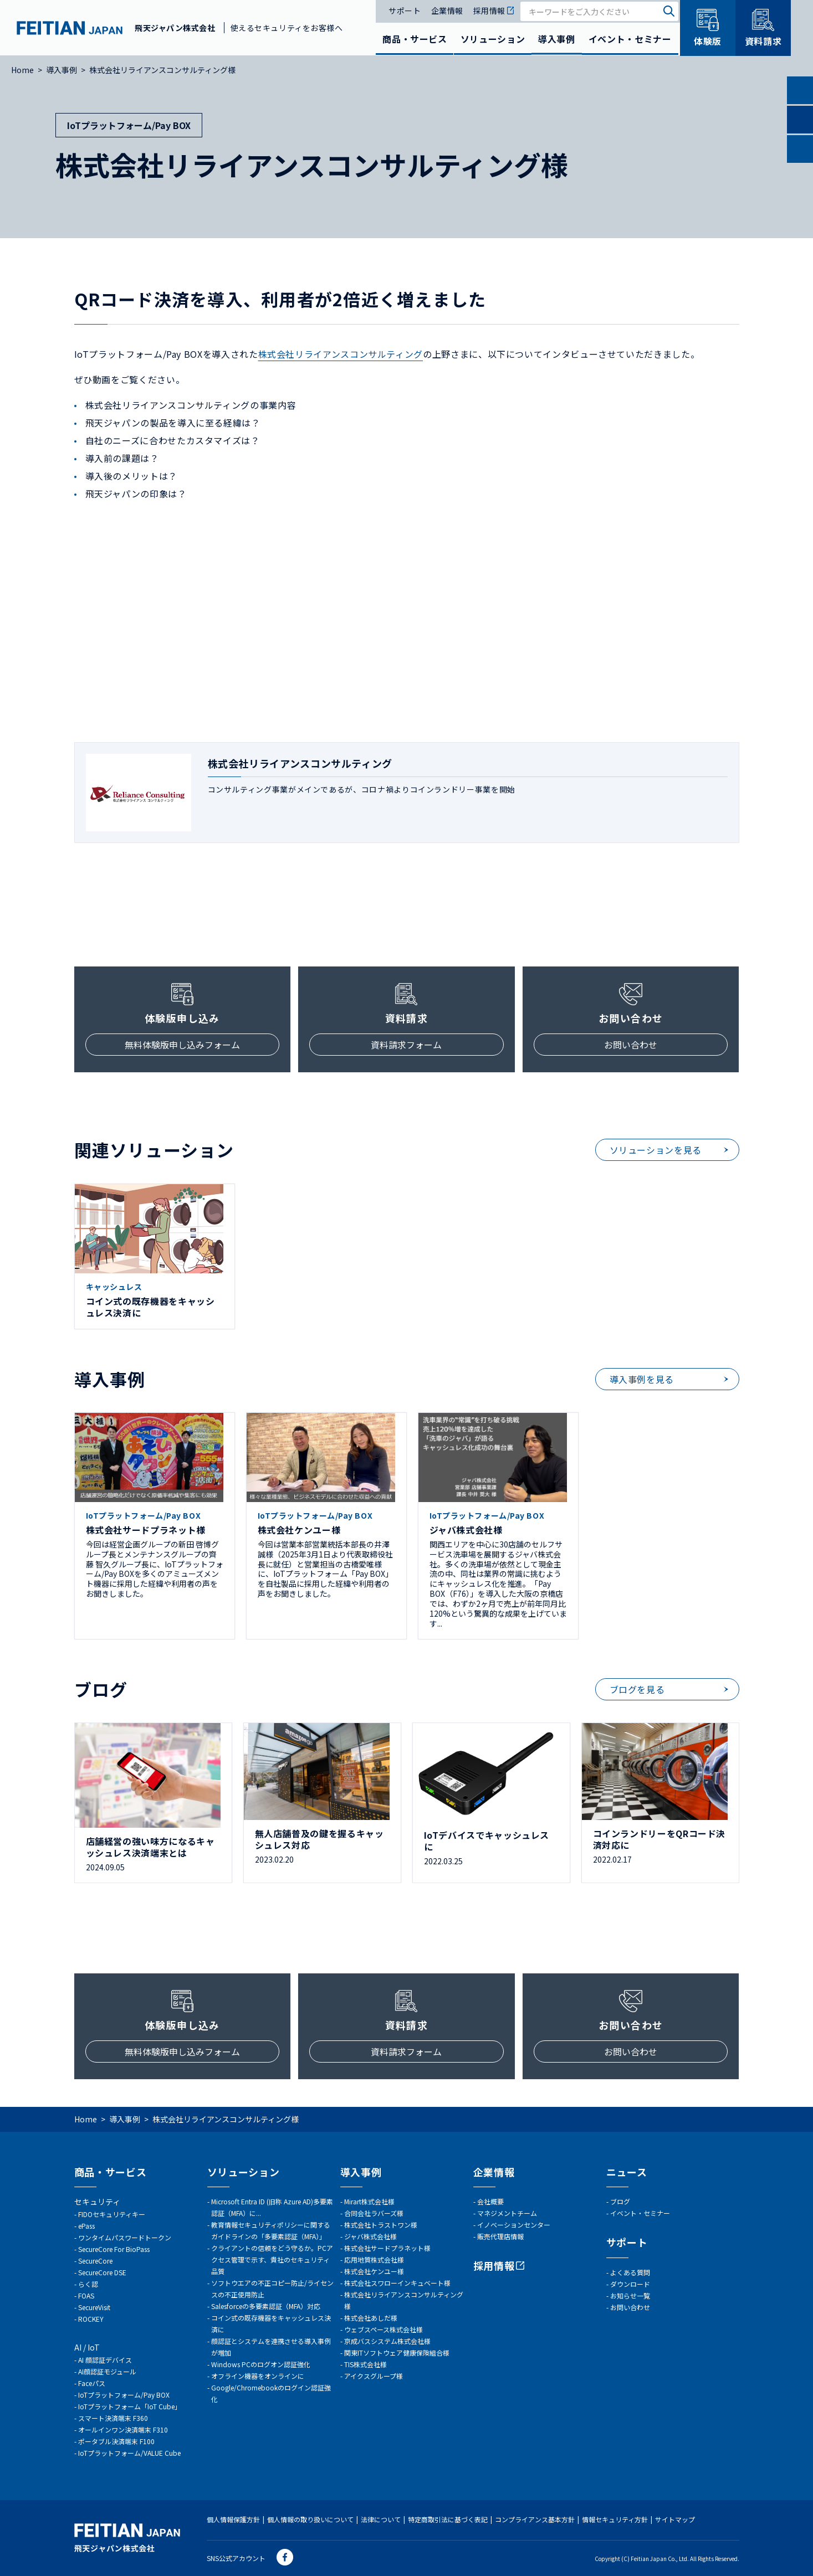  I want to click on SecureVisit, so click(94, 2307).